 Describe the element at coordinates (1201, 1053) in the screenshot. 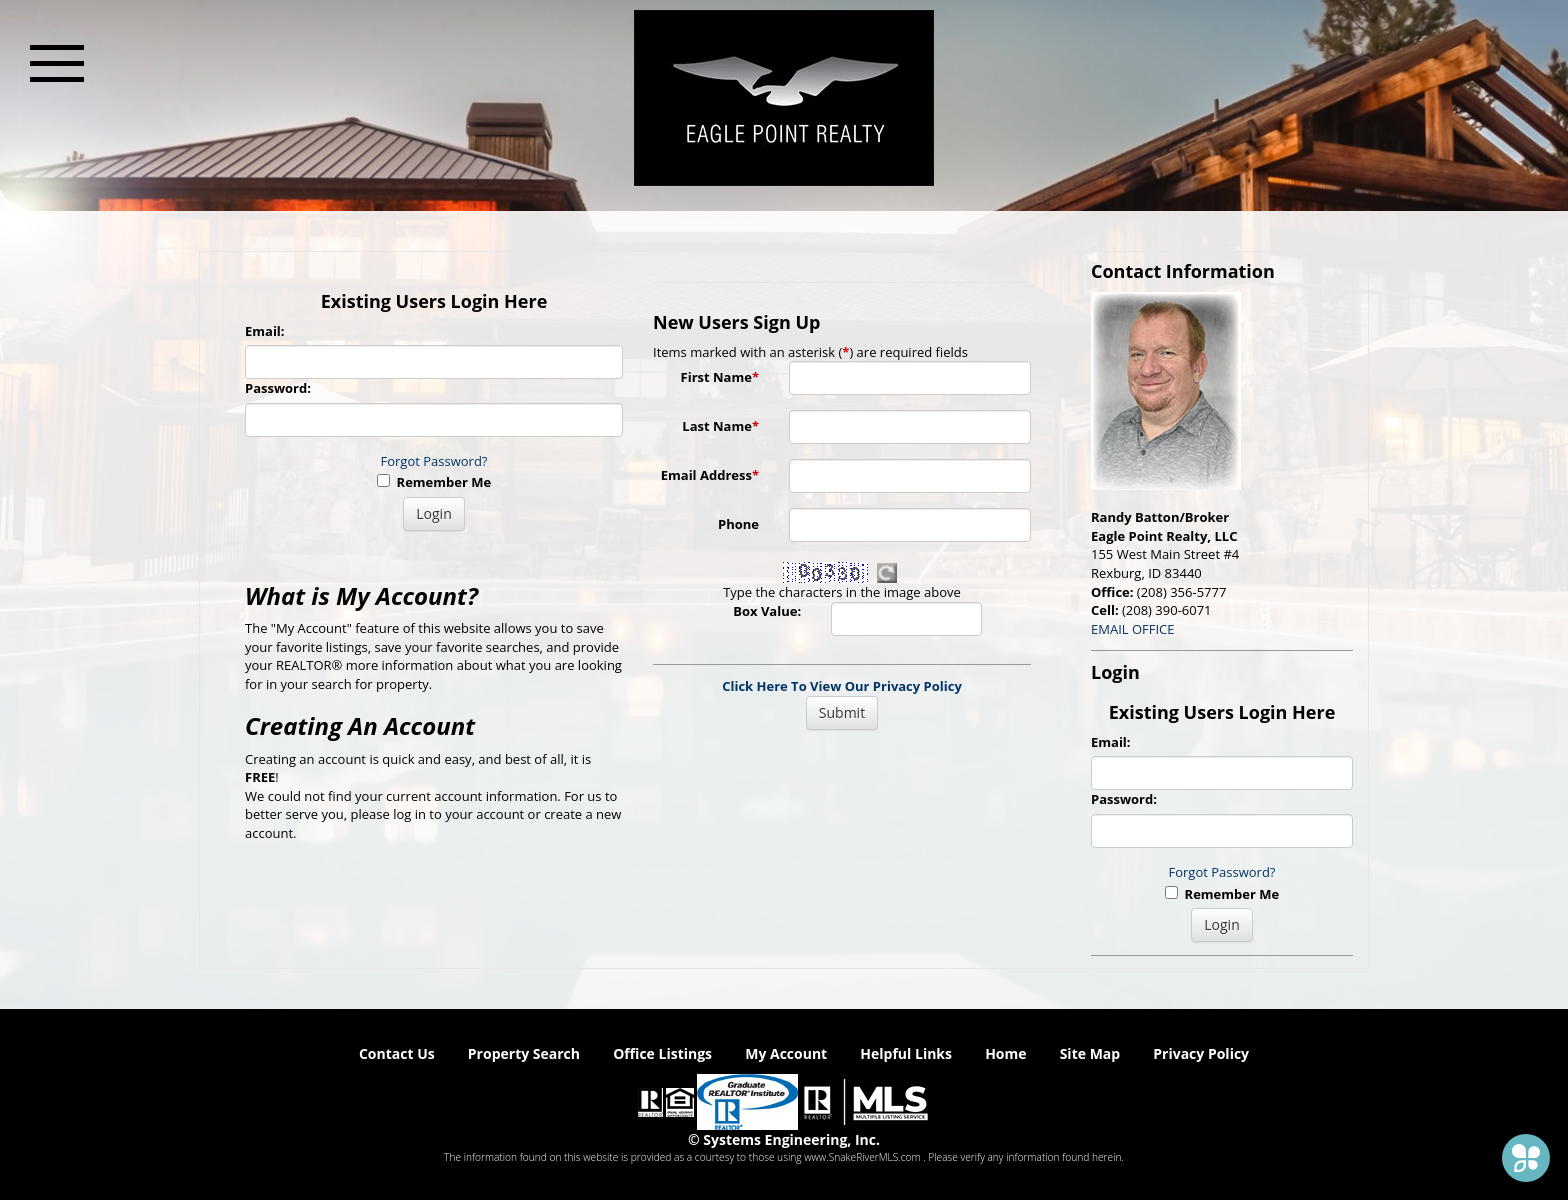

I see `Privacy Policy` at that location.